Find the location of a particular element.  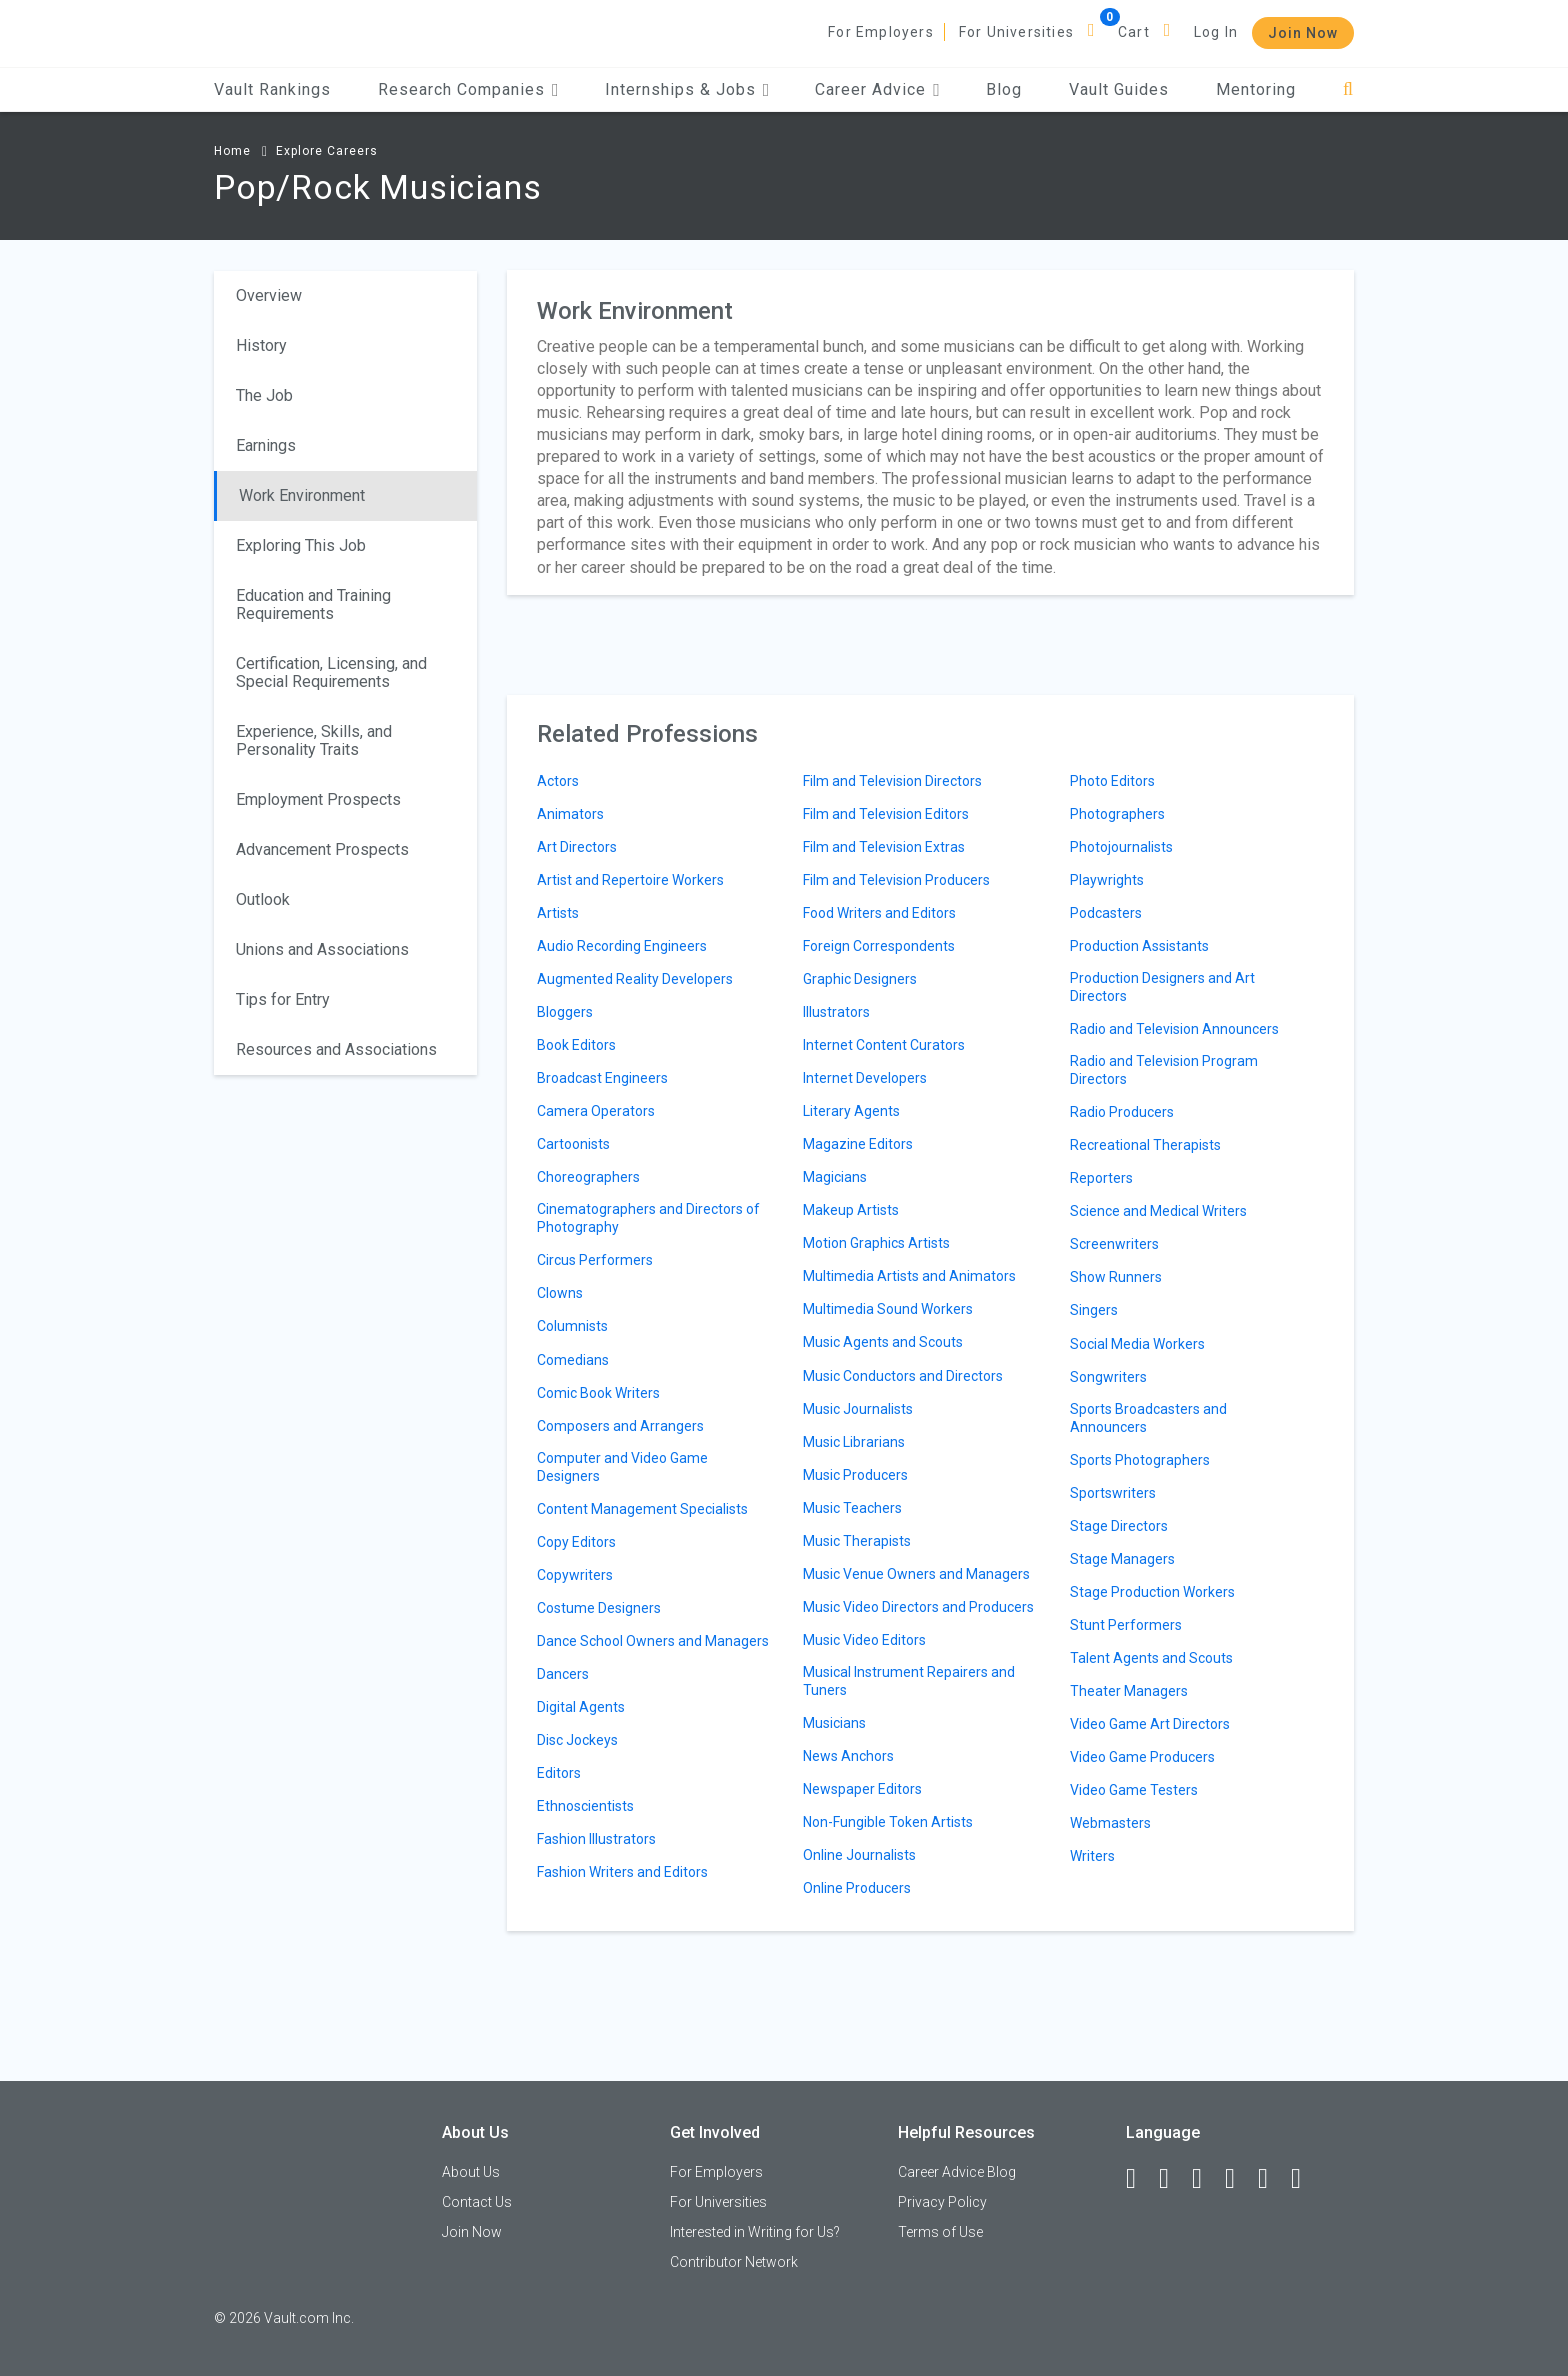

Artists is located at coordinates (558, 913).